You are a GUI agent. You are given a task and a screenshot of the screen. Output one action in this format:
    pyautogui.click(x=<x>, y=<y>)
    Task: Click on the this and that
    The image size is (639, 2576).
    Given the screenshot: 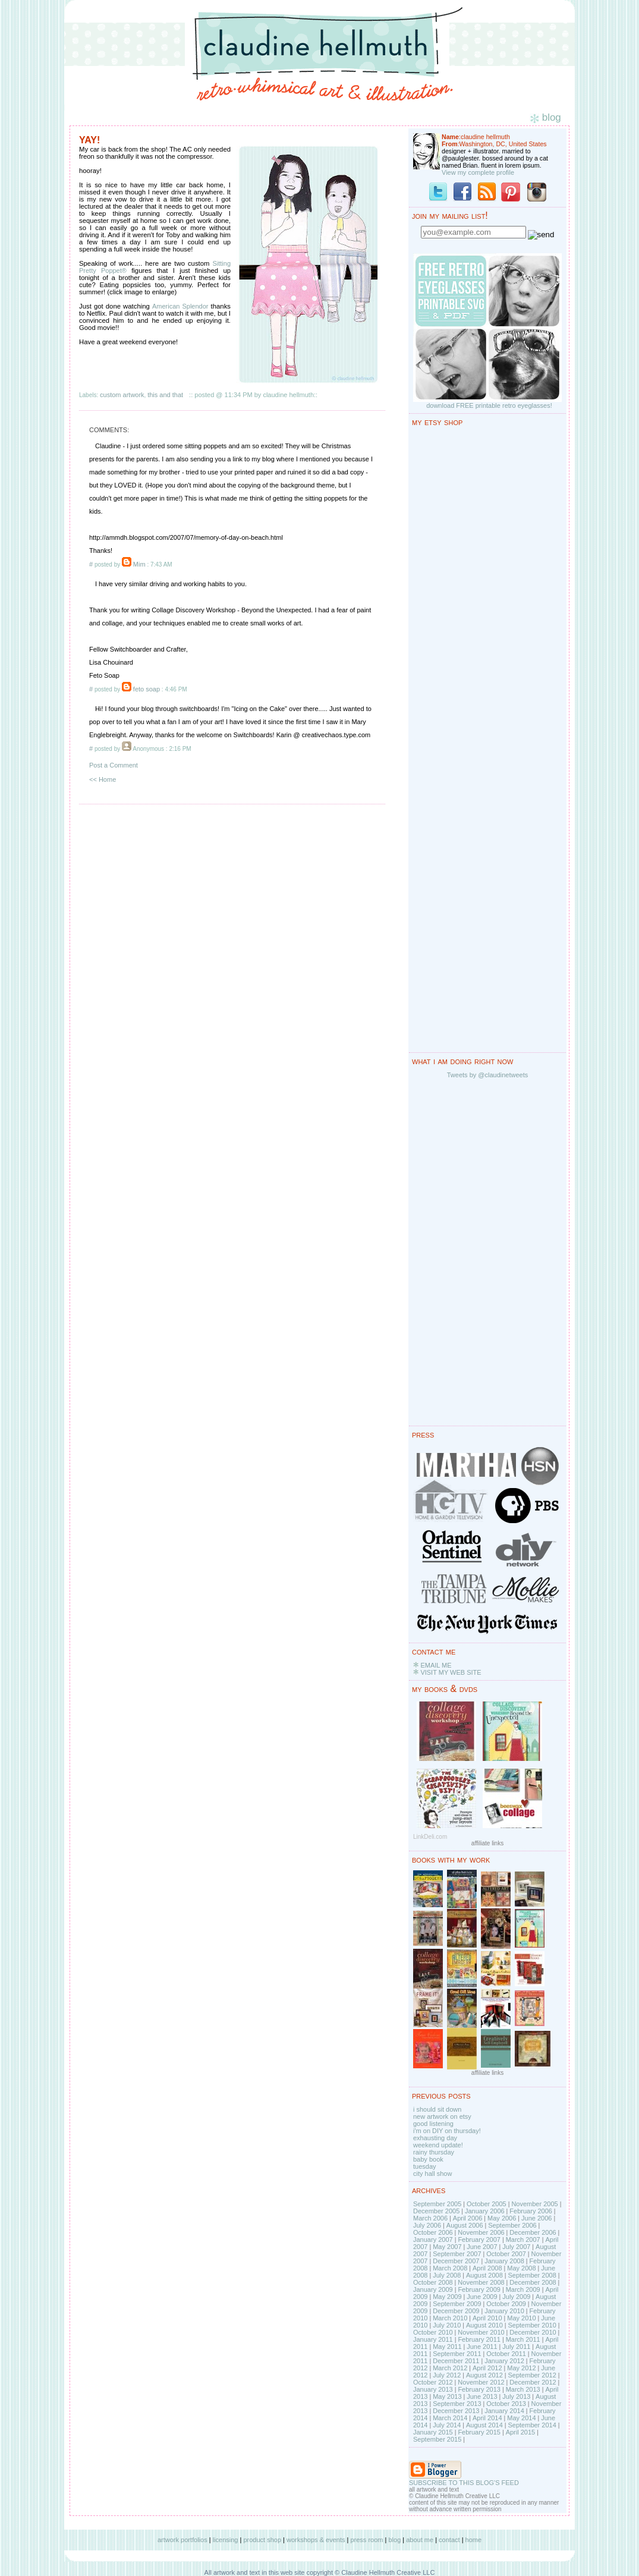 What is the action you would take?
    pyautogui.click(x=165, y=394)
    